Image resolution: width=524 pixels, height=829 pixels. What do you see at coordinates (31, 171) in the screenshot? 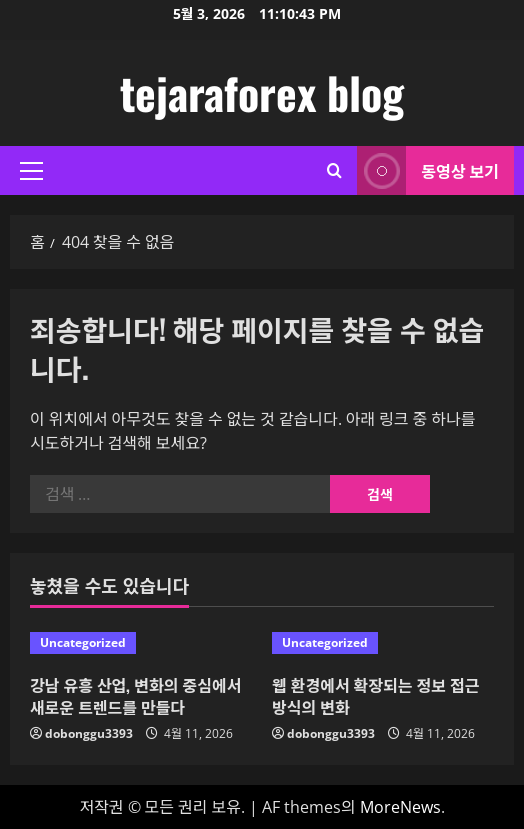
I see `[button]` at bounding box center [31, 171].